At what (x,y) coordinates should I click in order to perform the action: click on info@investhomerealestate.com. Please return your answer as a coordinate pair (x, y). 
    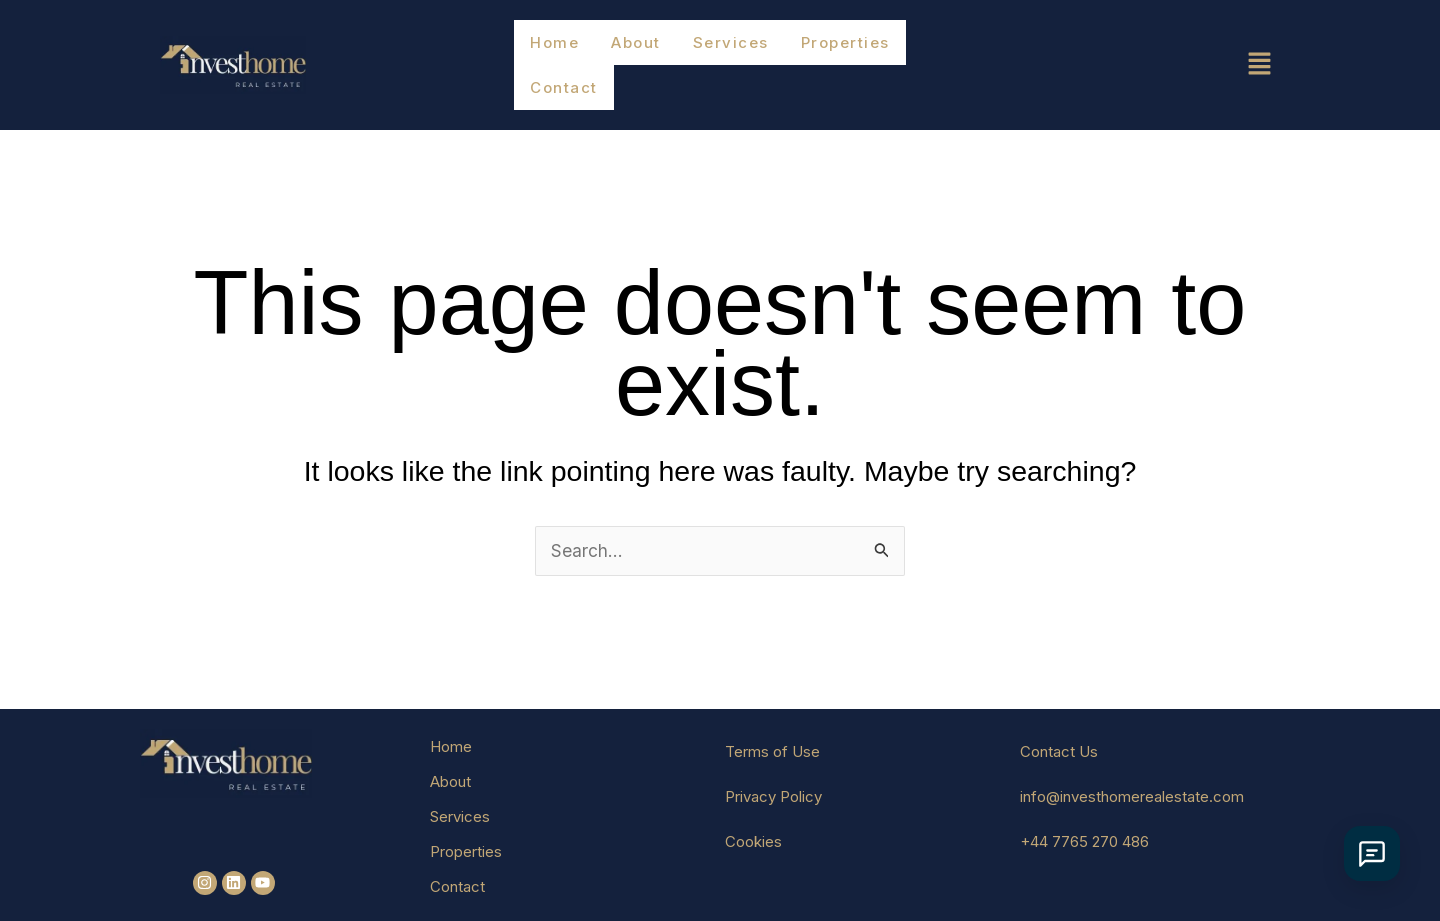
    Looking at the image, I should click on (1132, 767).